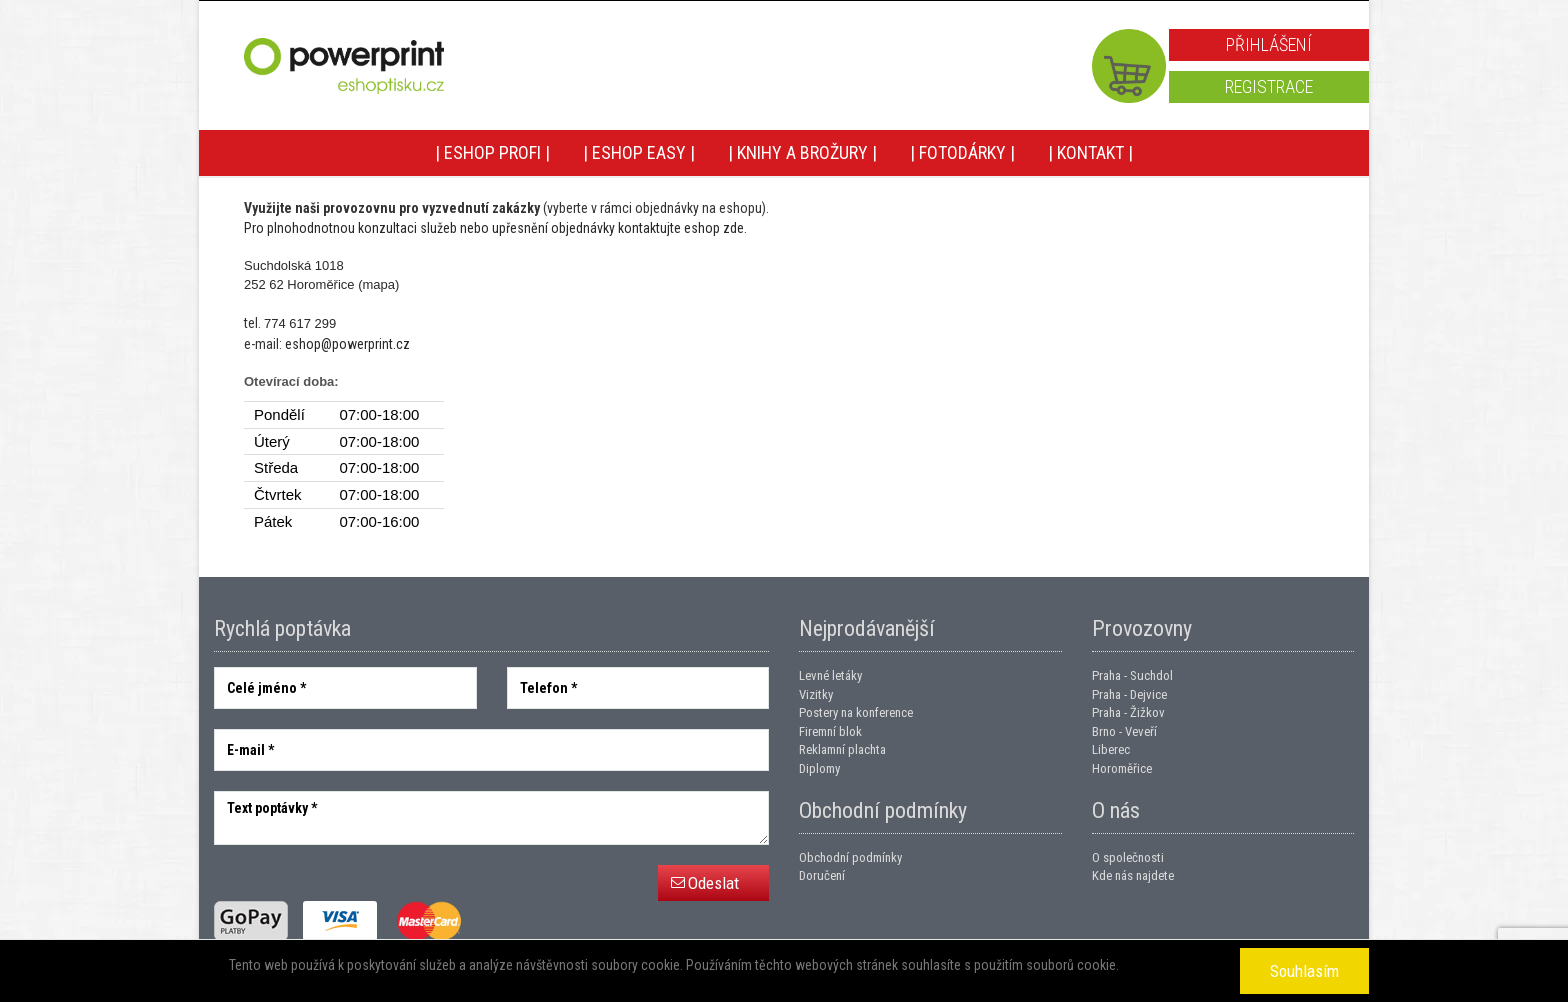  Describe the element at coordinates (830, 731) in the screenshot. I see `Firemní blok` at that location.